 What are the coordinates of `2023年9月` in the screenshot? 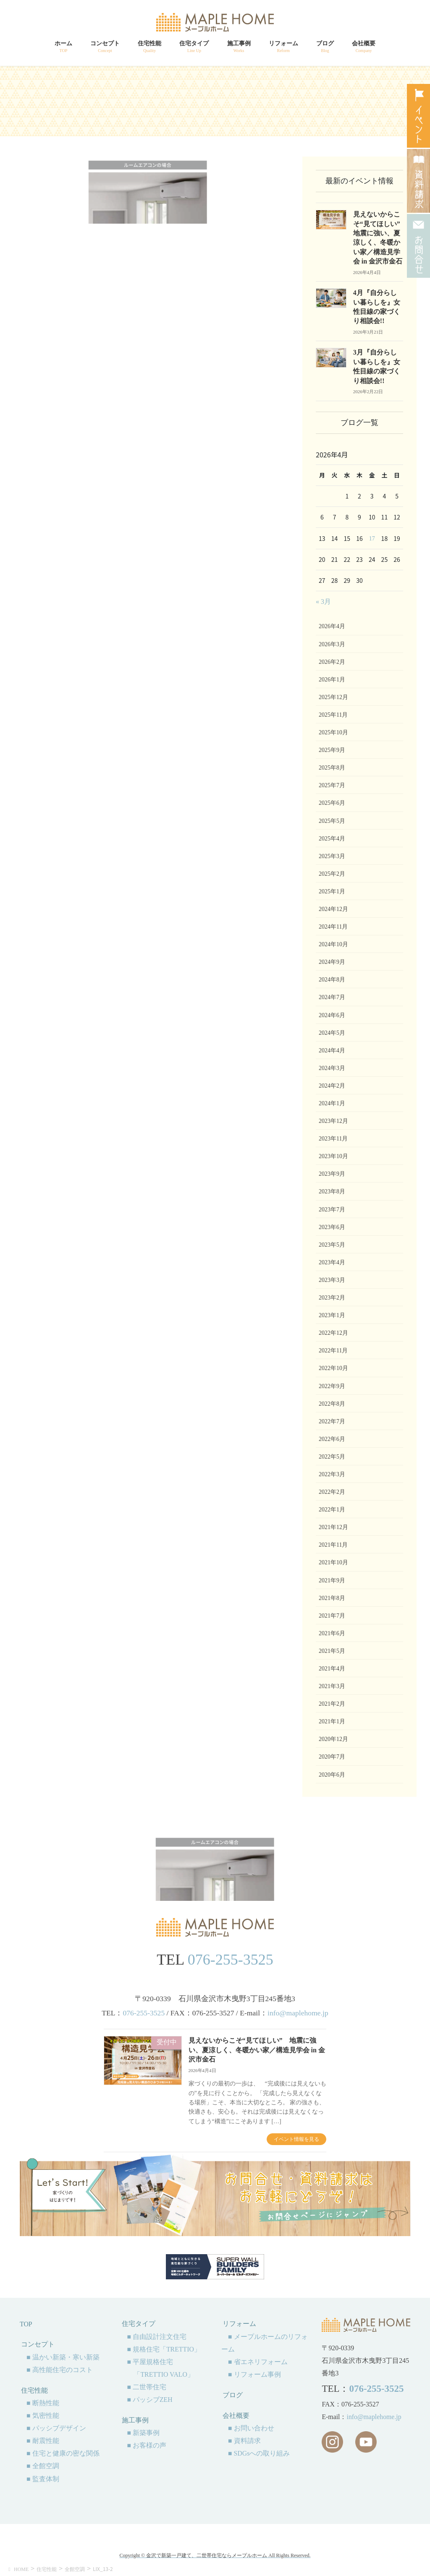 It's located at (332, 1174).